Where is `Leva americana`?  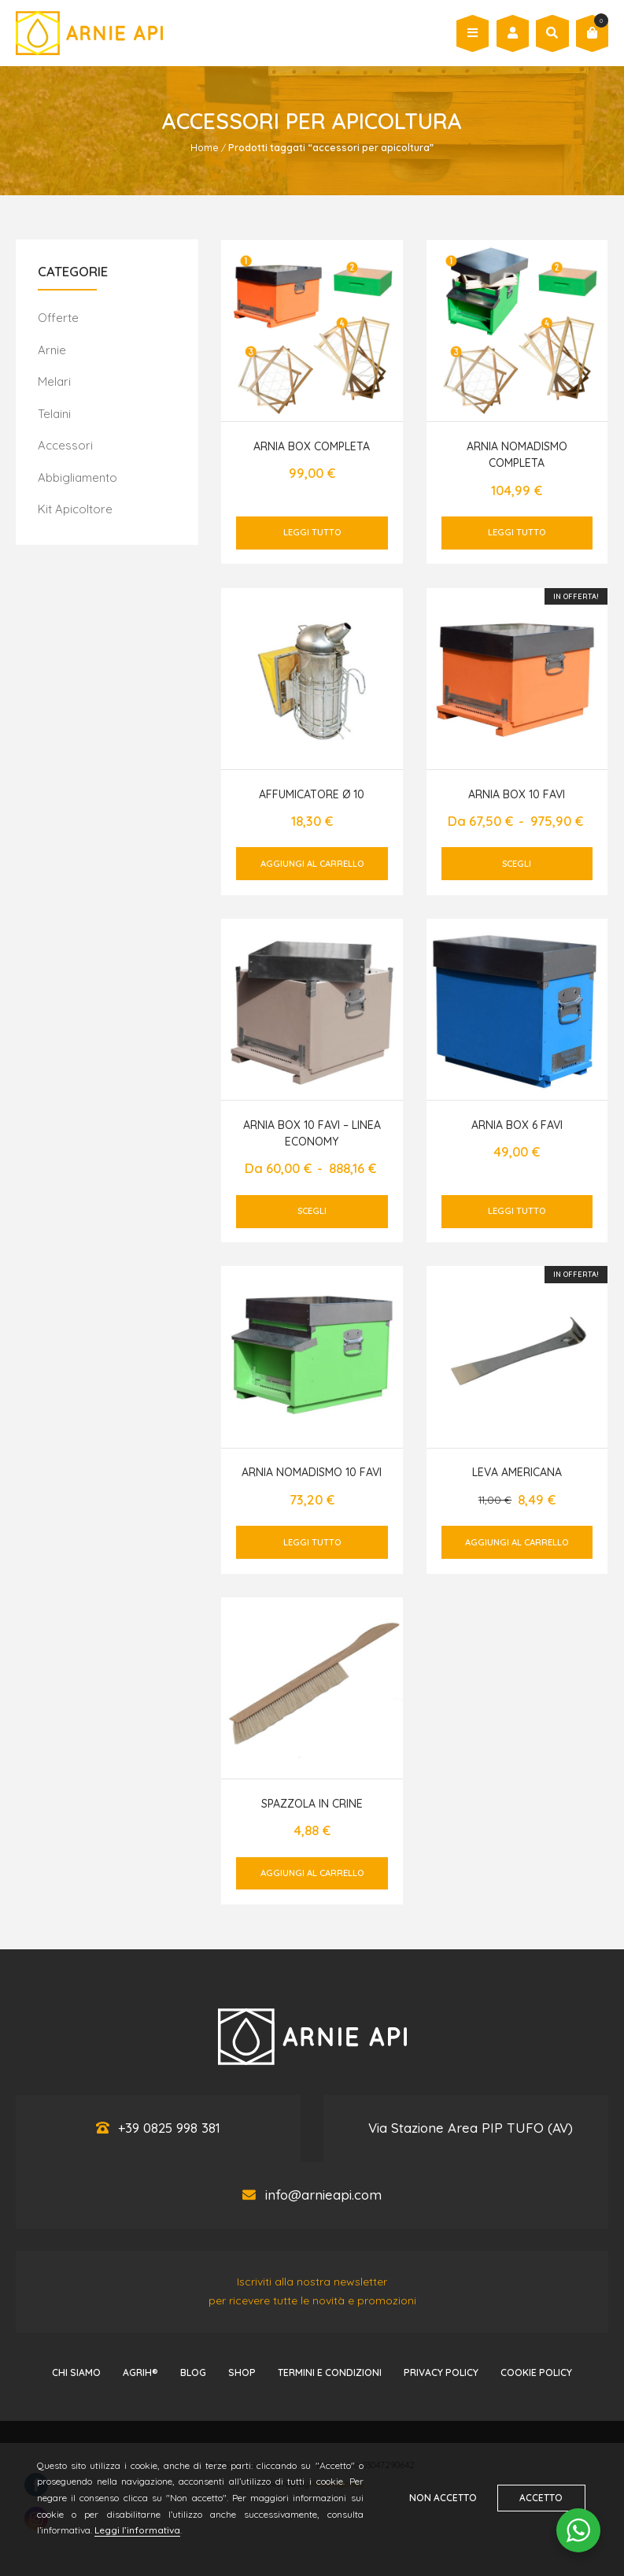
Leva americana is located at coordinates (517, 1472).